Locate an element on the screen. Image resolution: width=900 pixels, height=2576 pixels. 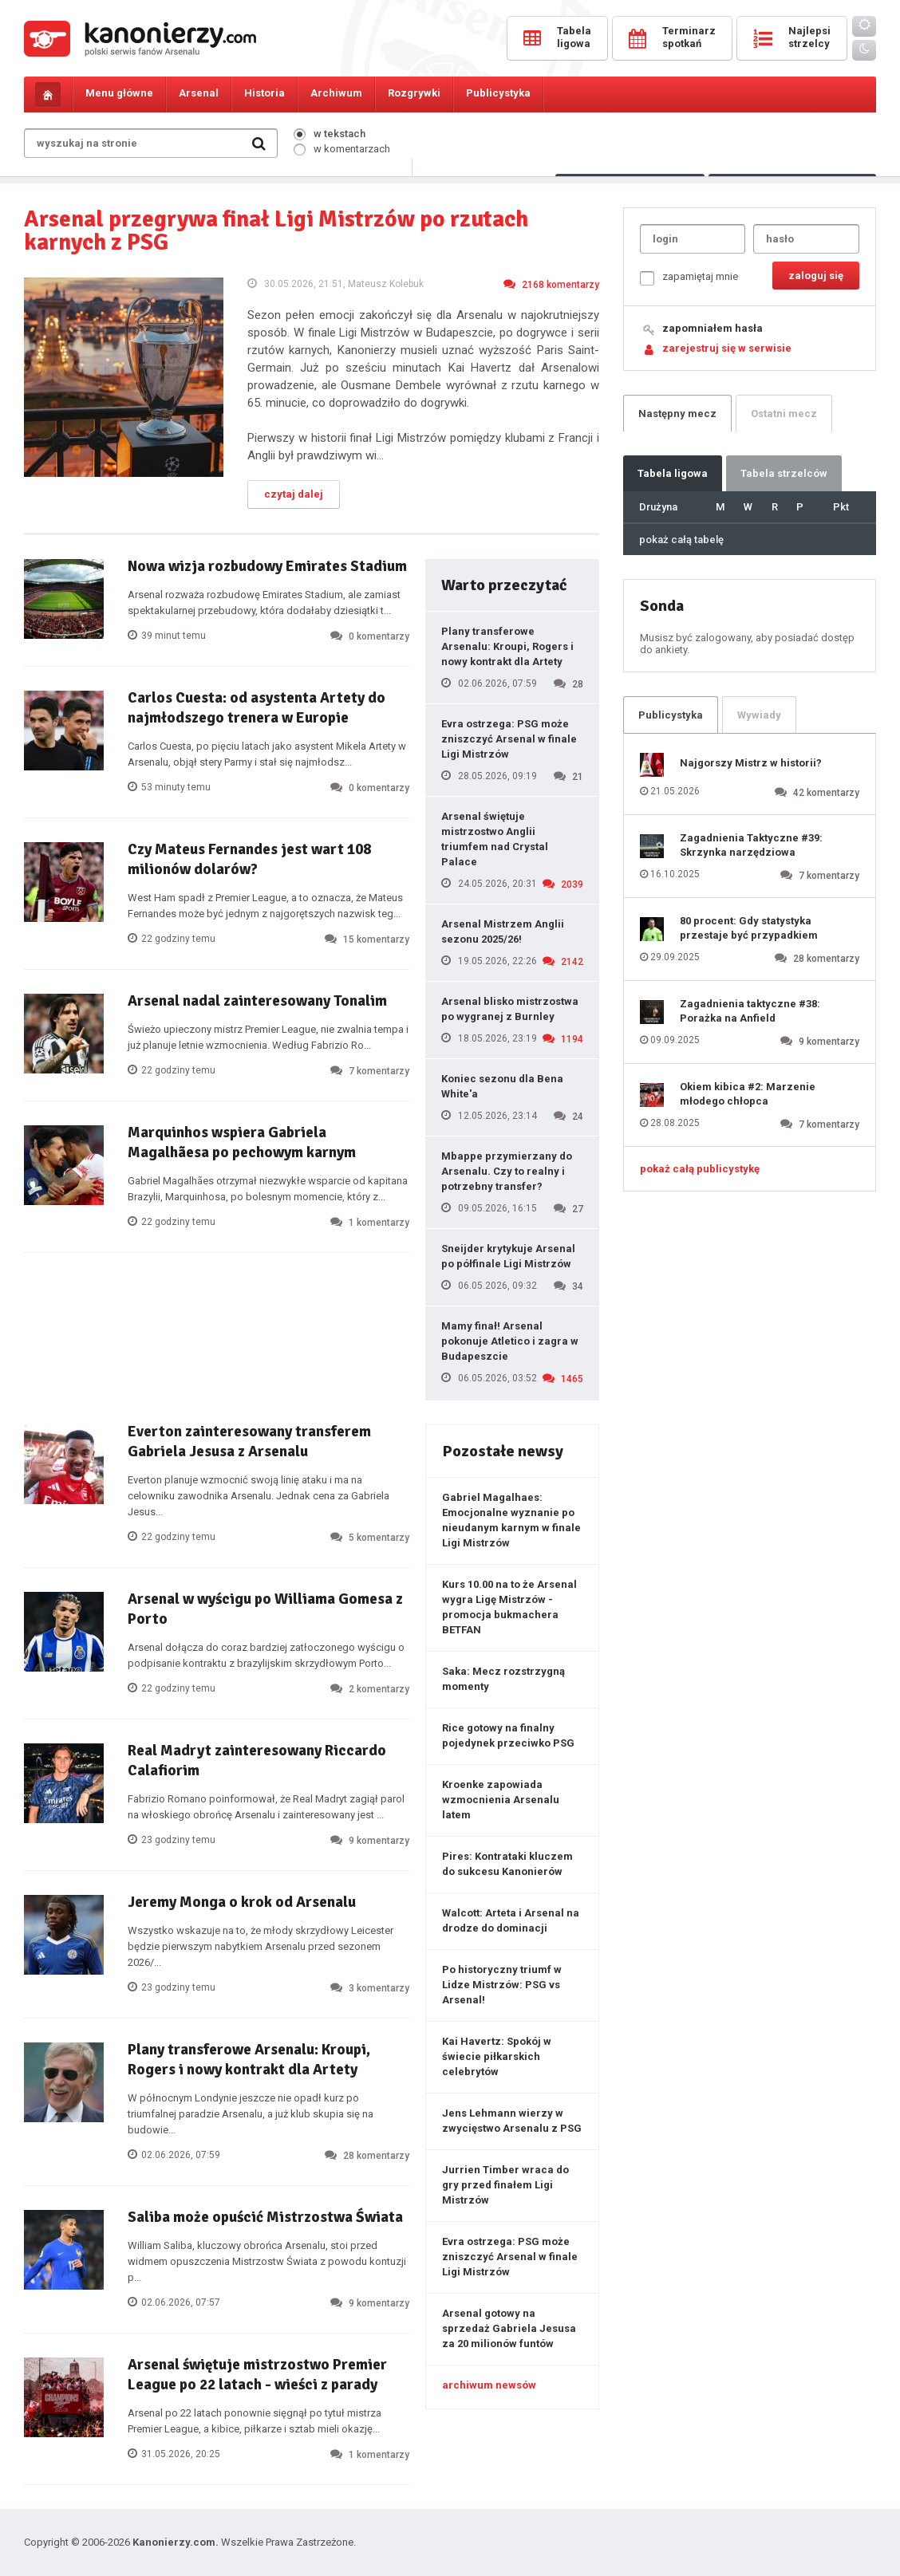
Kroenke zapowiada wzmocnienia Arsenalu latem is located at coordinates (500, 1799).